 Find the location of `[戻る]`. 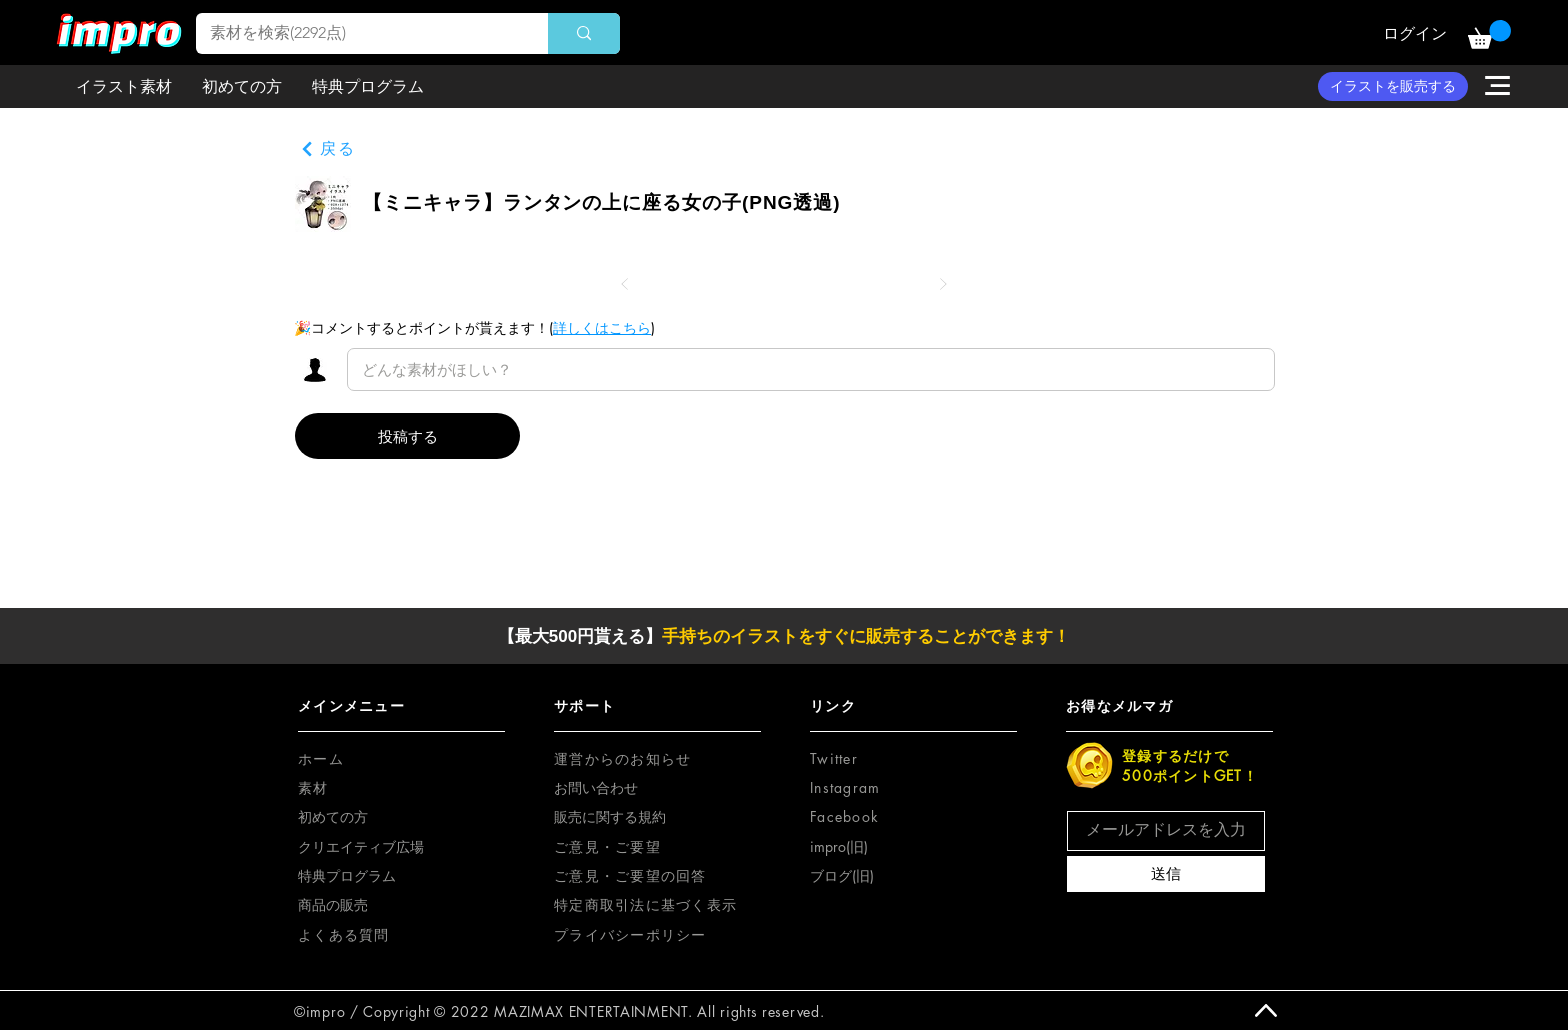

[戻る] is located at coordinates (328, 149).